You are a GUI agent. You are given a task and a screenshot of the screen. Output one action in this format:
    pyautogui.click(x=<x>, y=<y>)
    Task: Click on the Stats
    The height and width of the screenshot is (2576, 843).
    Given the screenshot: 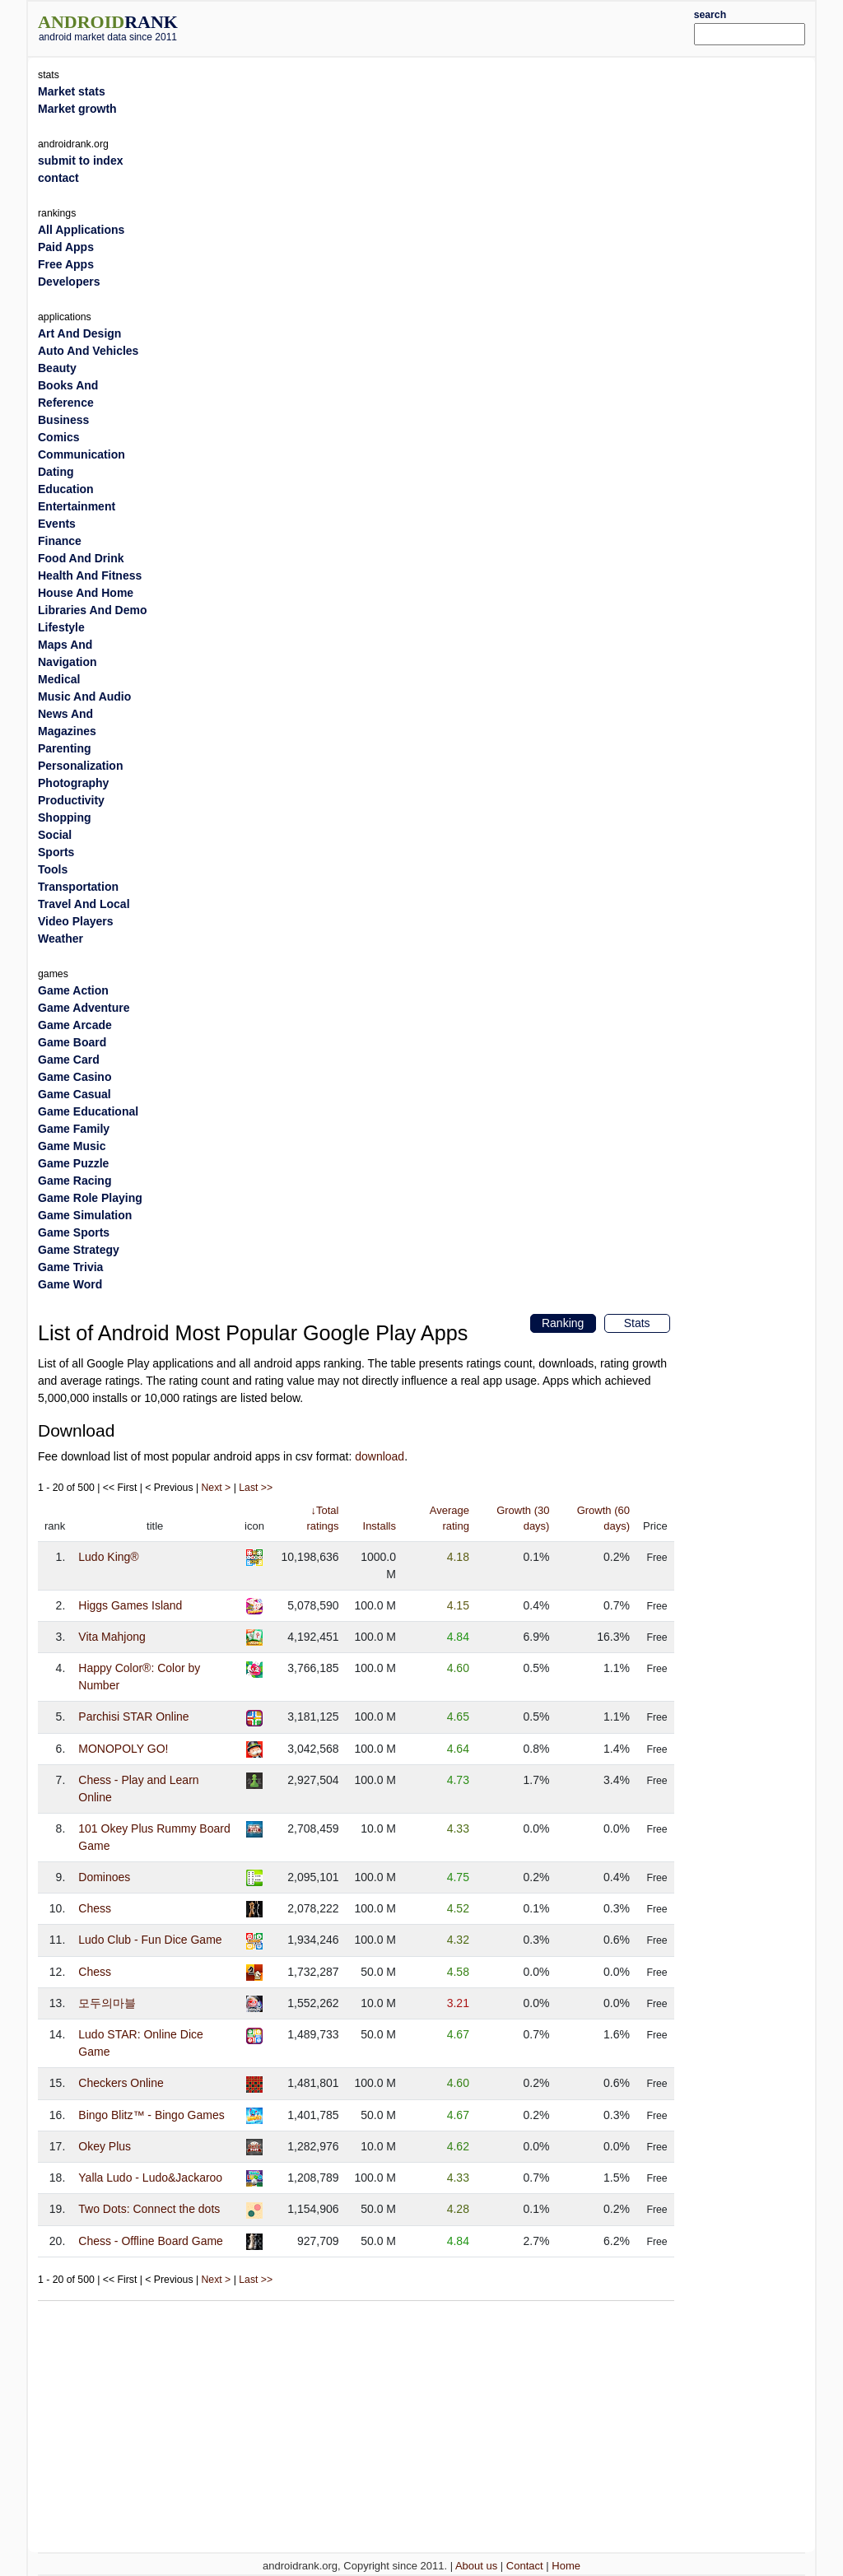 What is the action you would take?
    pyautogui.click(x=637, y=1323)
    